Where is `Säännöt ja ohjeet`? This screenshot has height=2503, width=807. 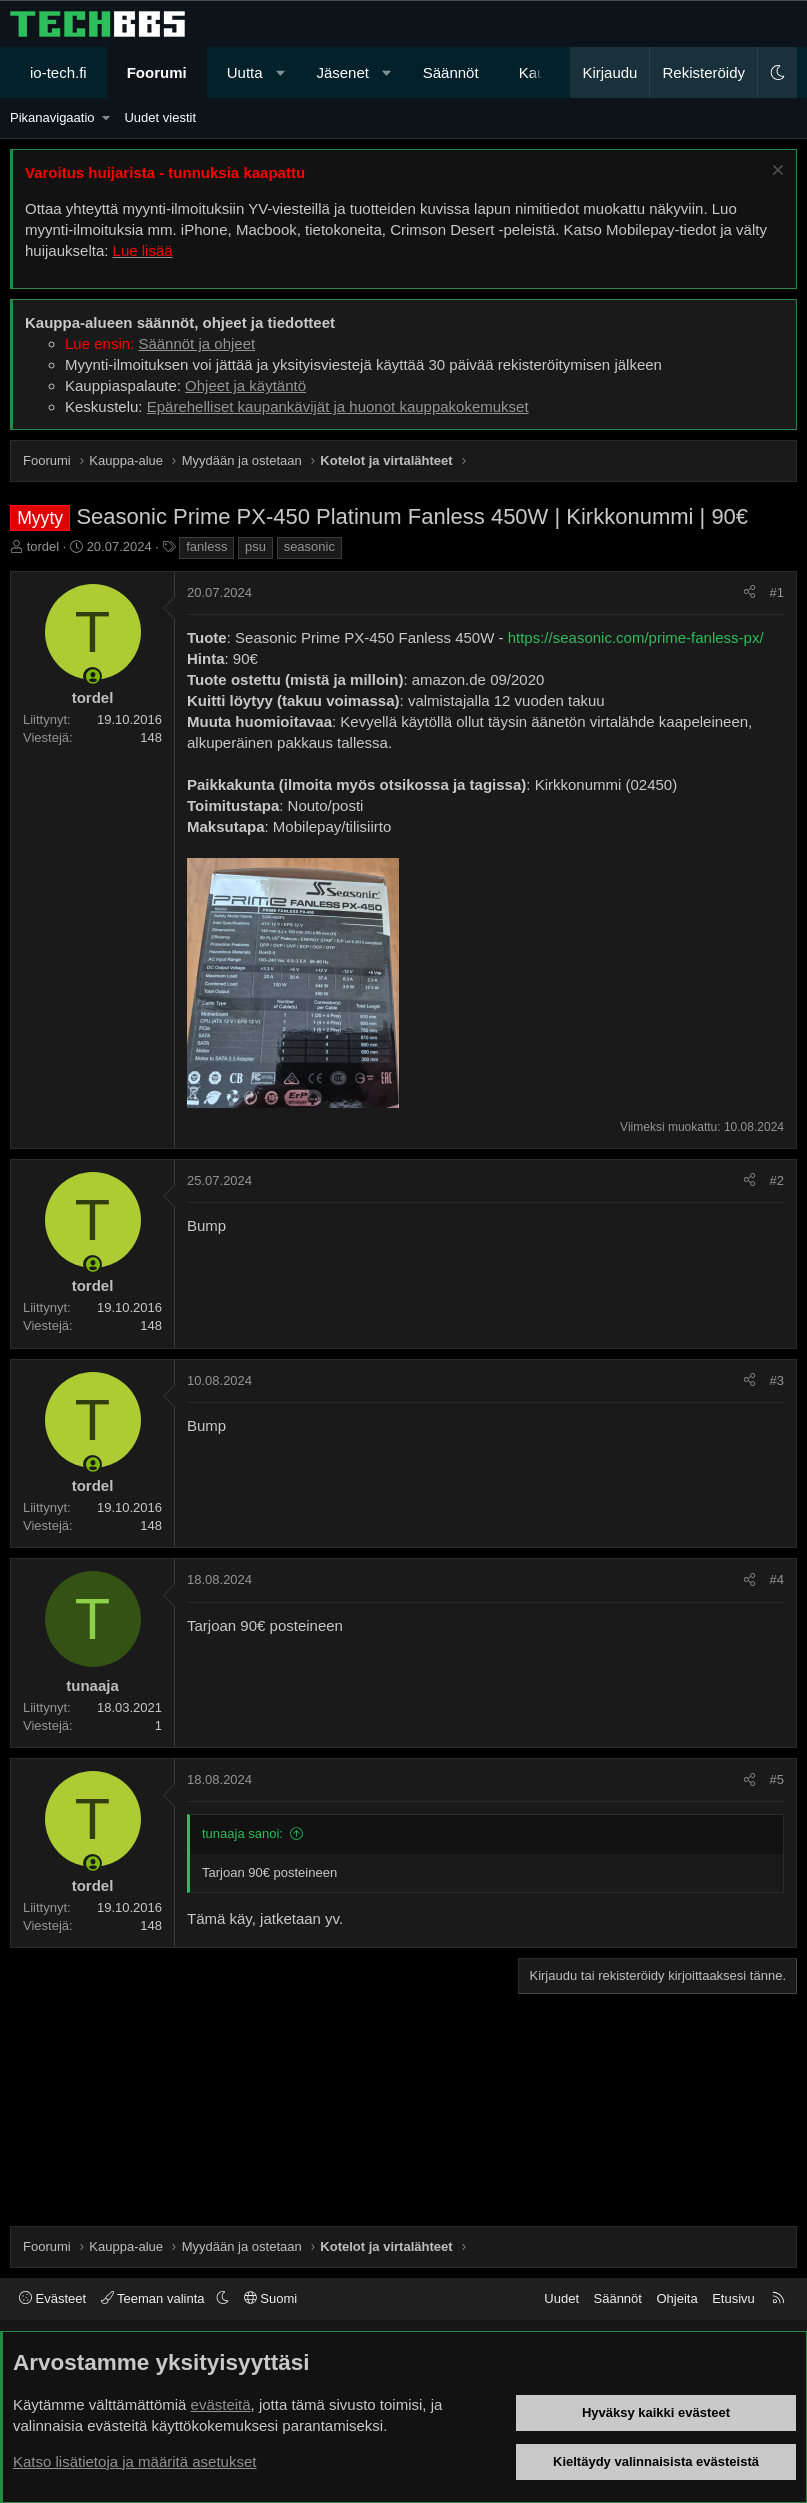
Säännöt ja ohjeet is located at coordinates (196, 343).